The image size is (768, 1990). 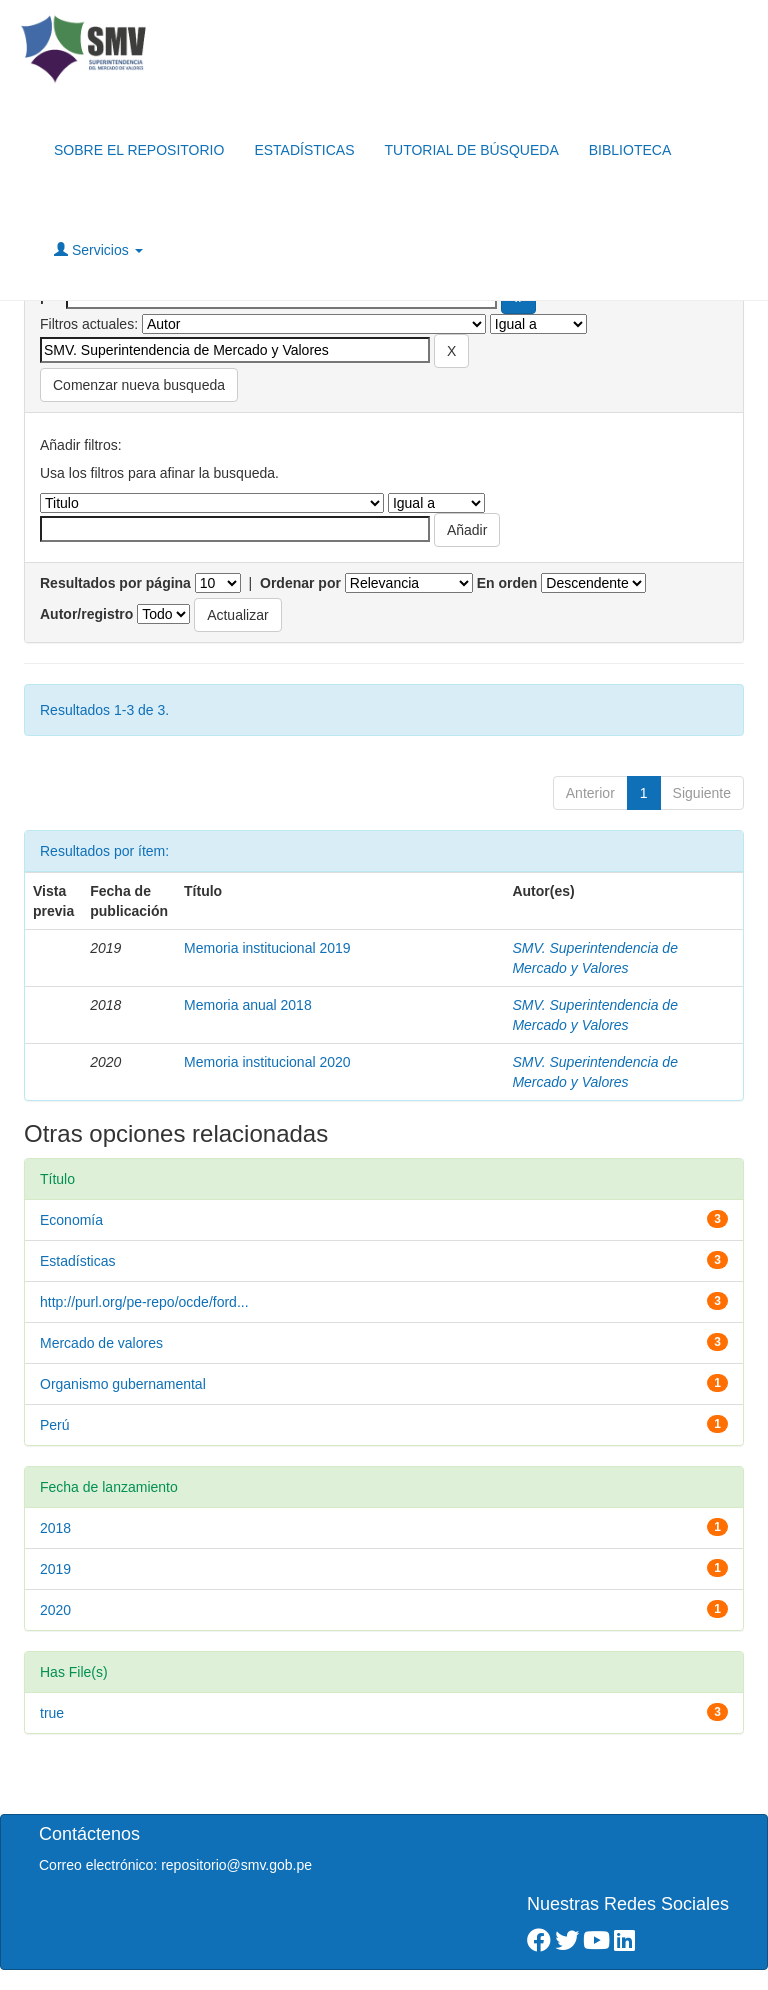 I want to click on Memoria institucional 2019, so click(x=267, y=948).